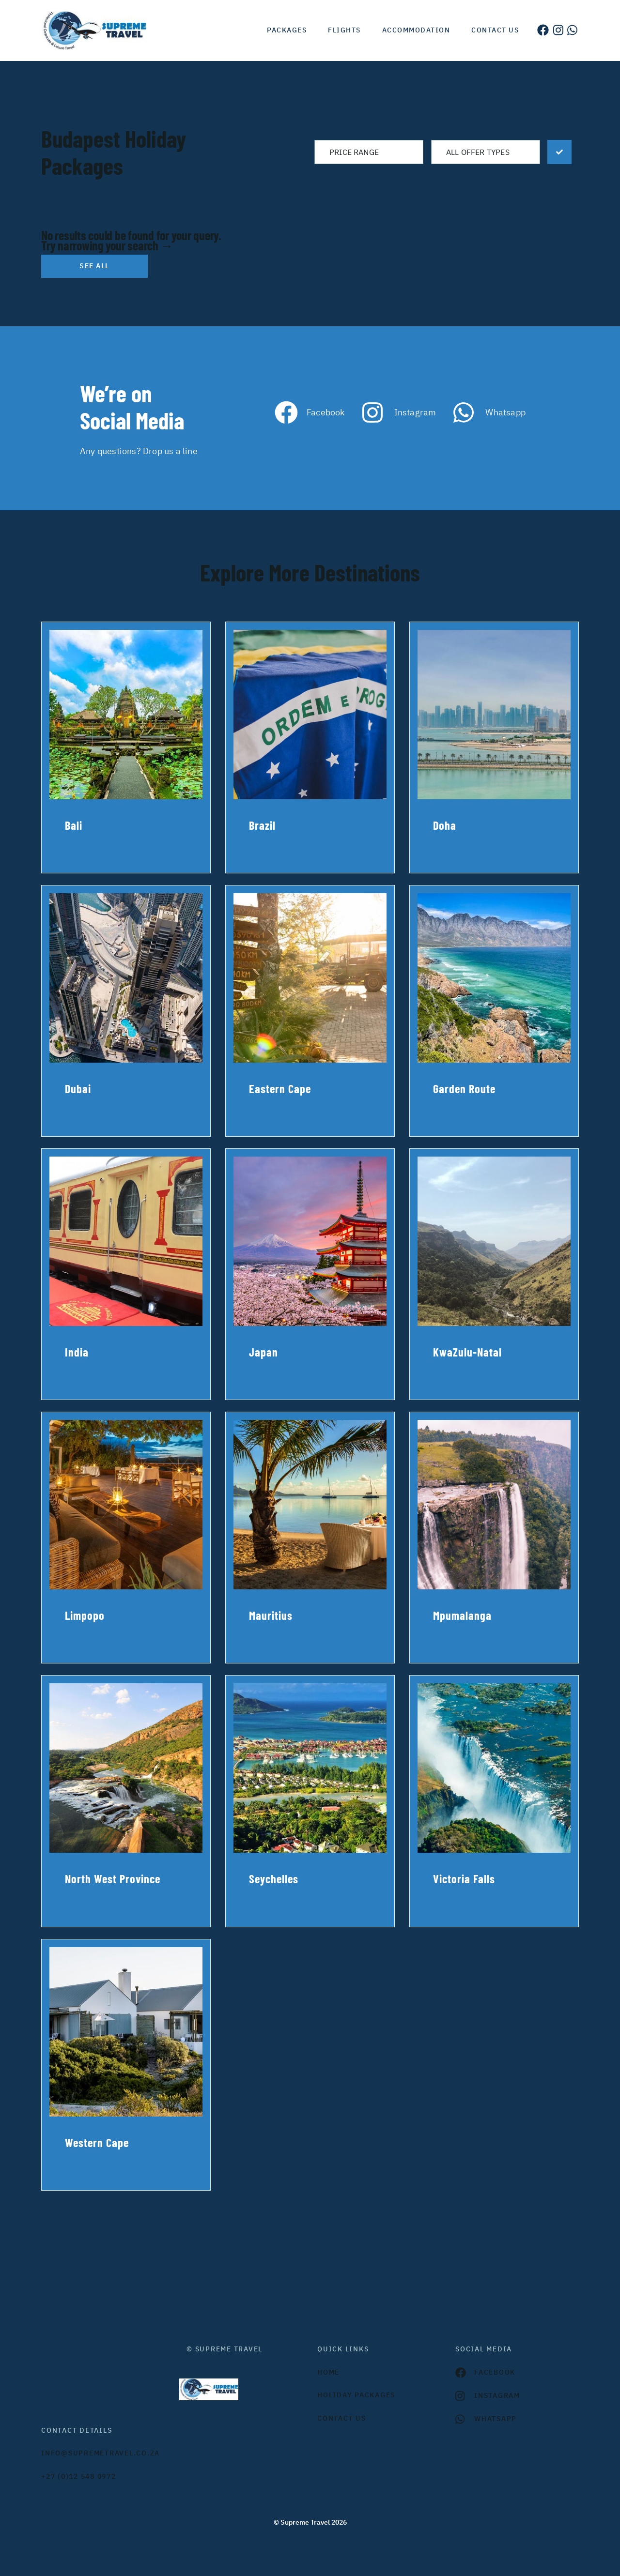  Describe the element at coordinates (495, 30) in the screenshot. I see `Contact us` at that location.